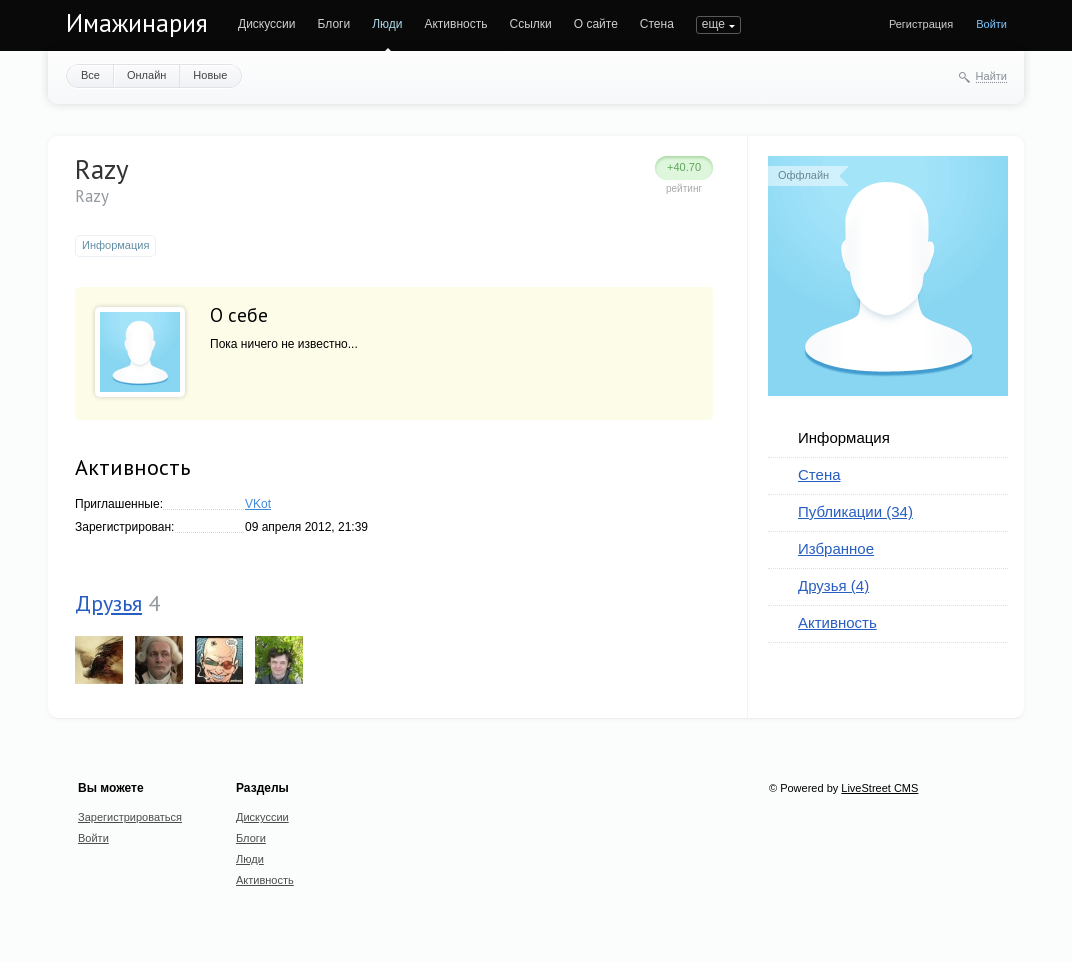  I want to click on VKot, so click(258, 504).